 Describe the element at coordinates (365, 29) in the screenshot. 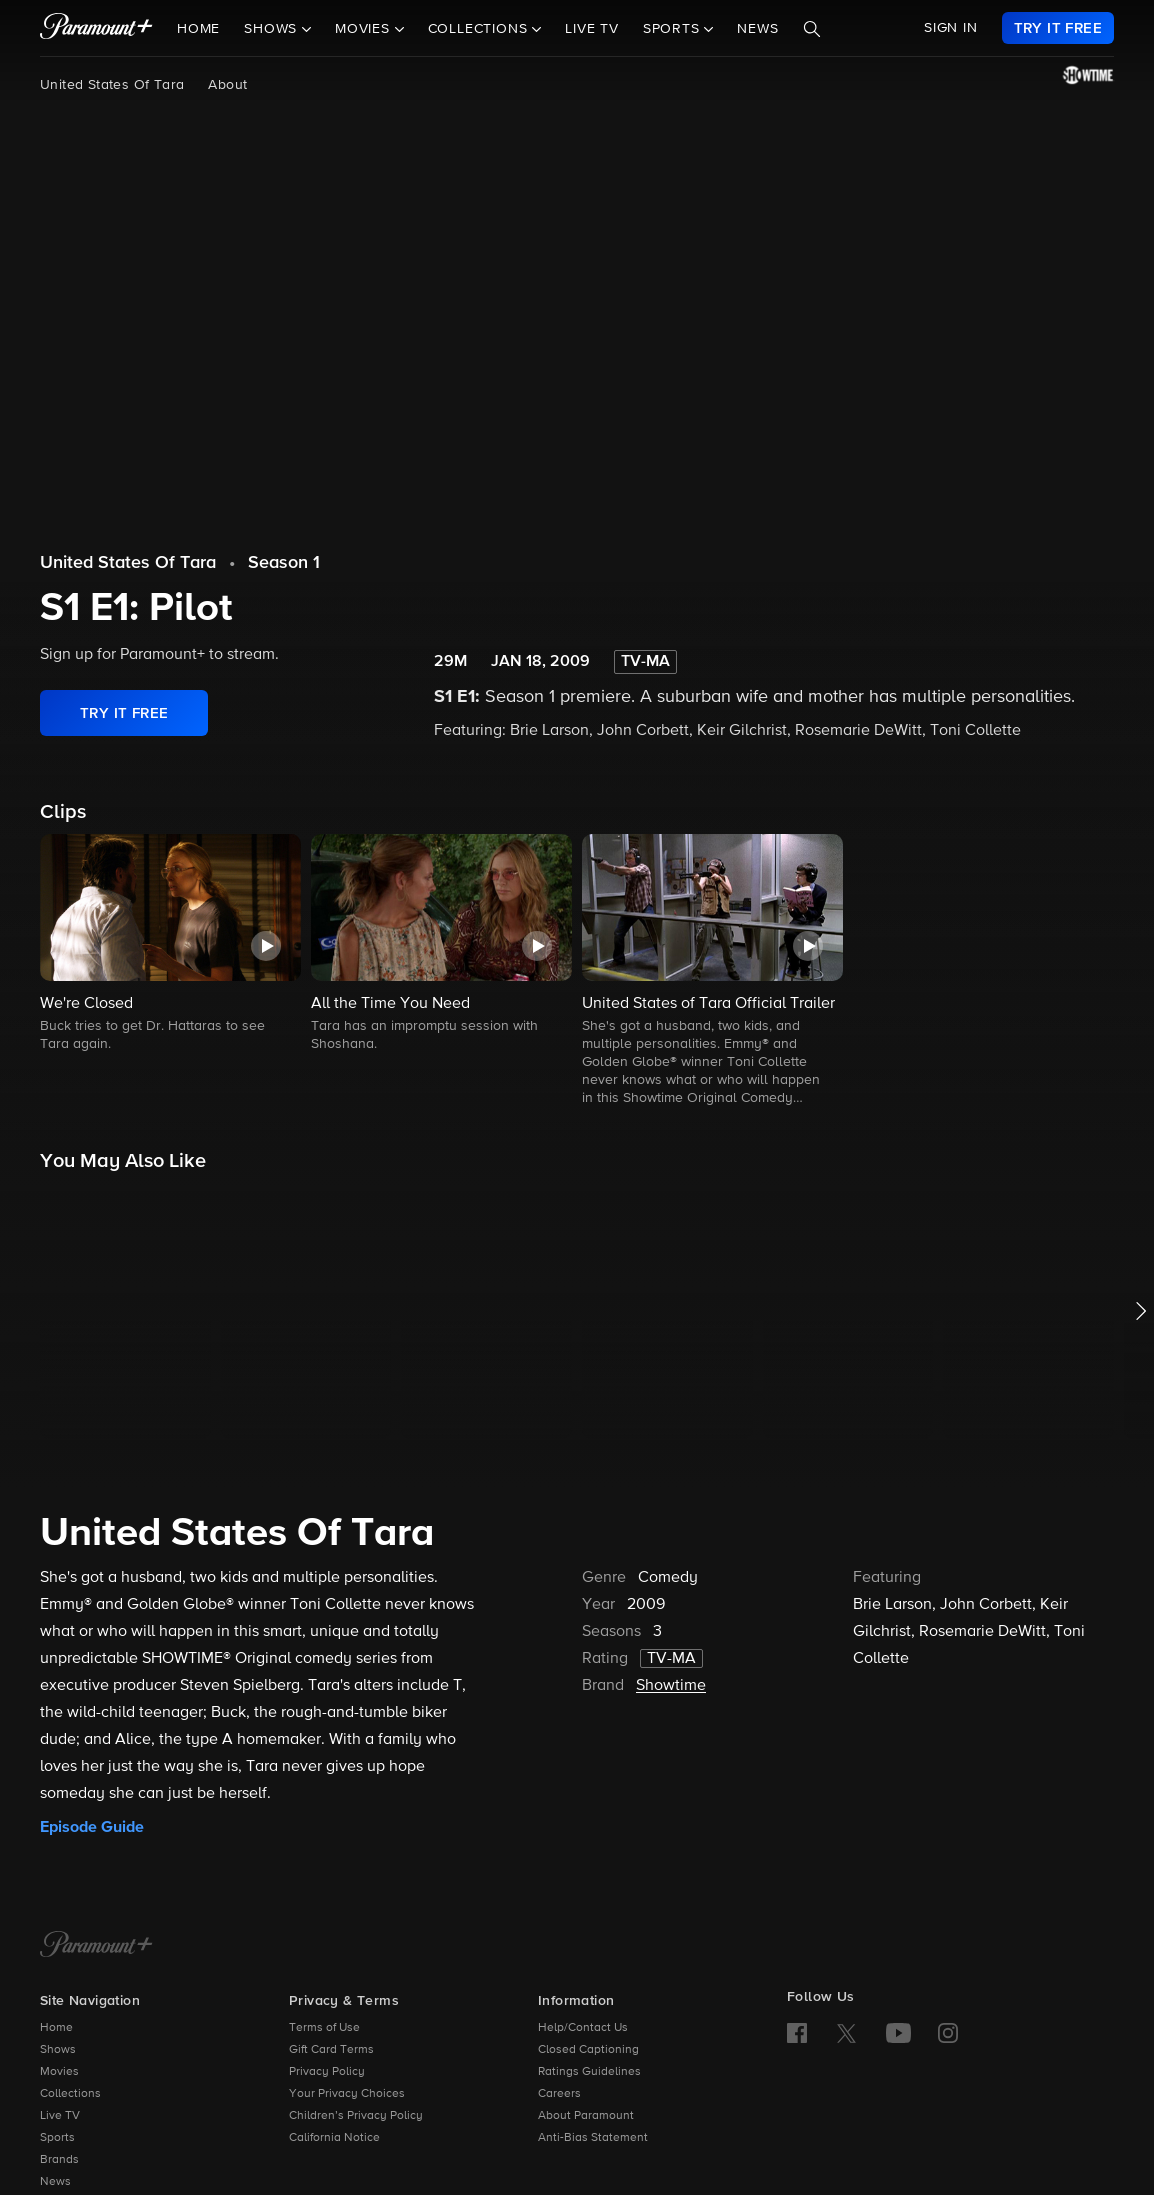

I see `Movies [button]` at that location.